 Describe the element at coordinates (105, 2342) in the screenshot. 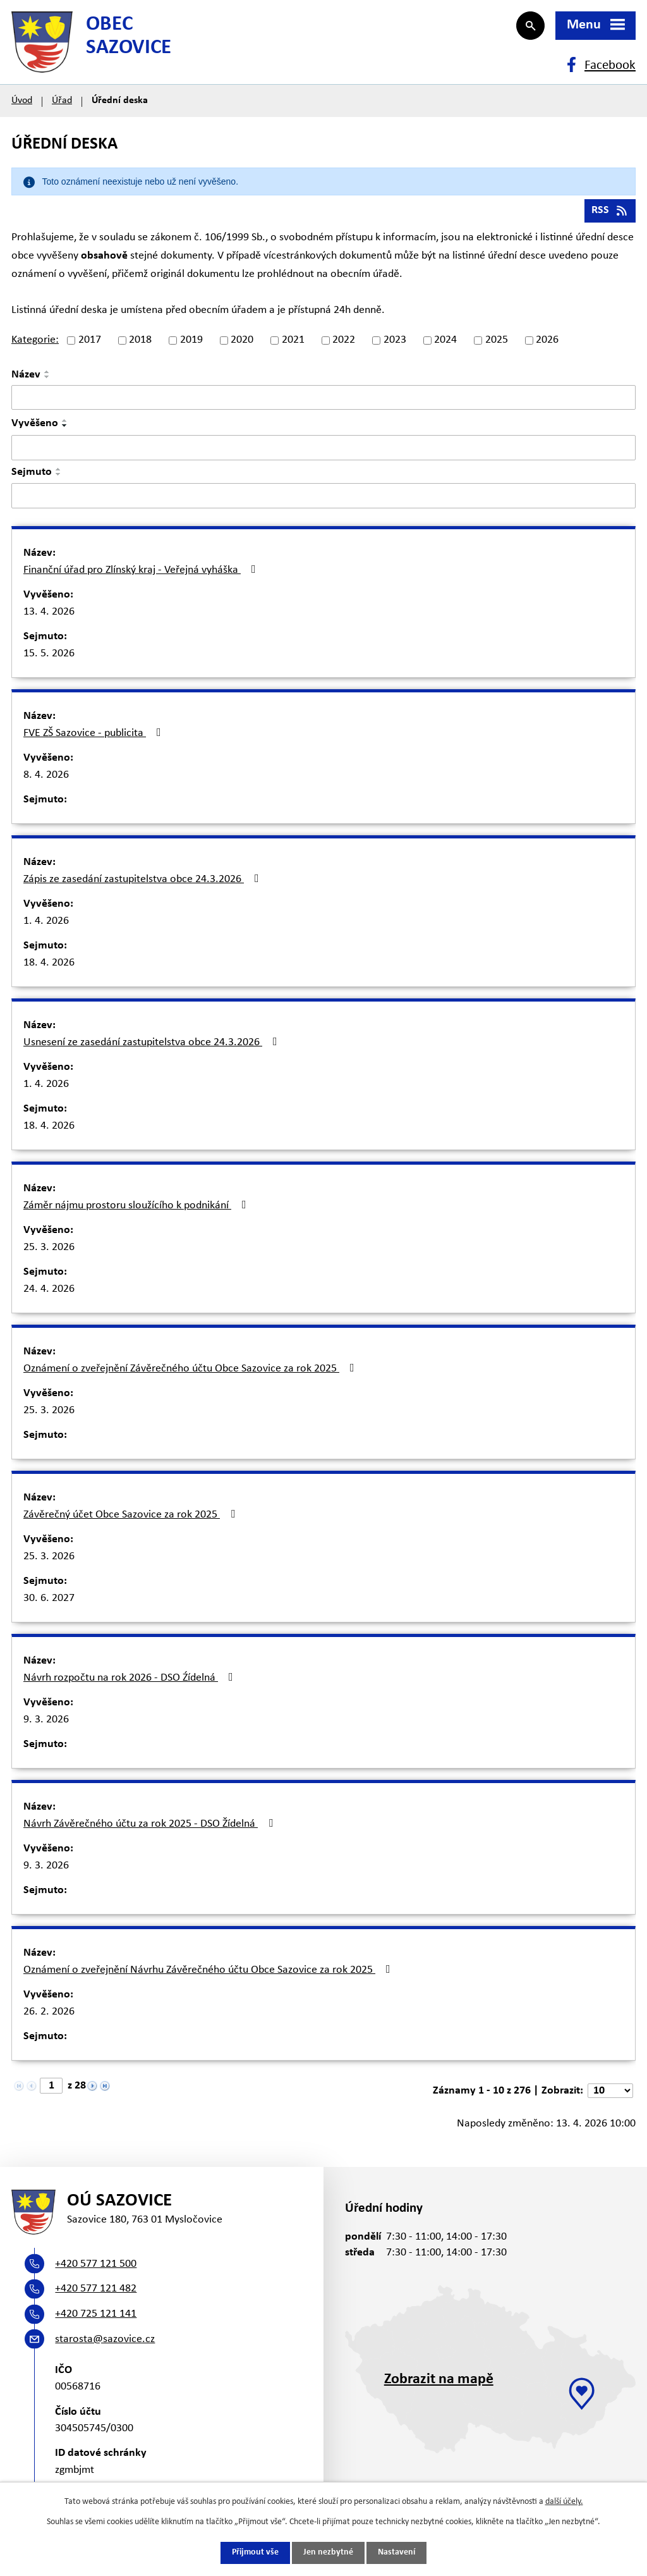

I see `starosta@sazovice.cz` at that location.